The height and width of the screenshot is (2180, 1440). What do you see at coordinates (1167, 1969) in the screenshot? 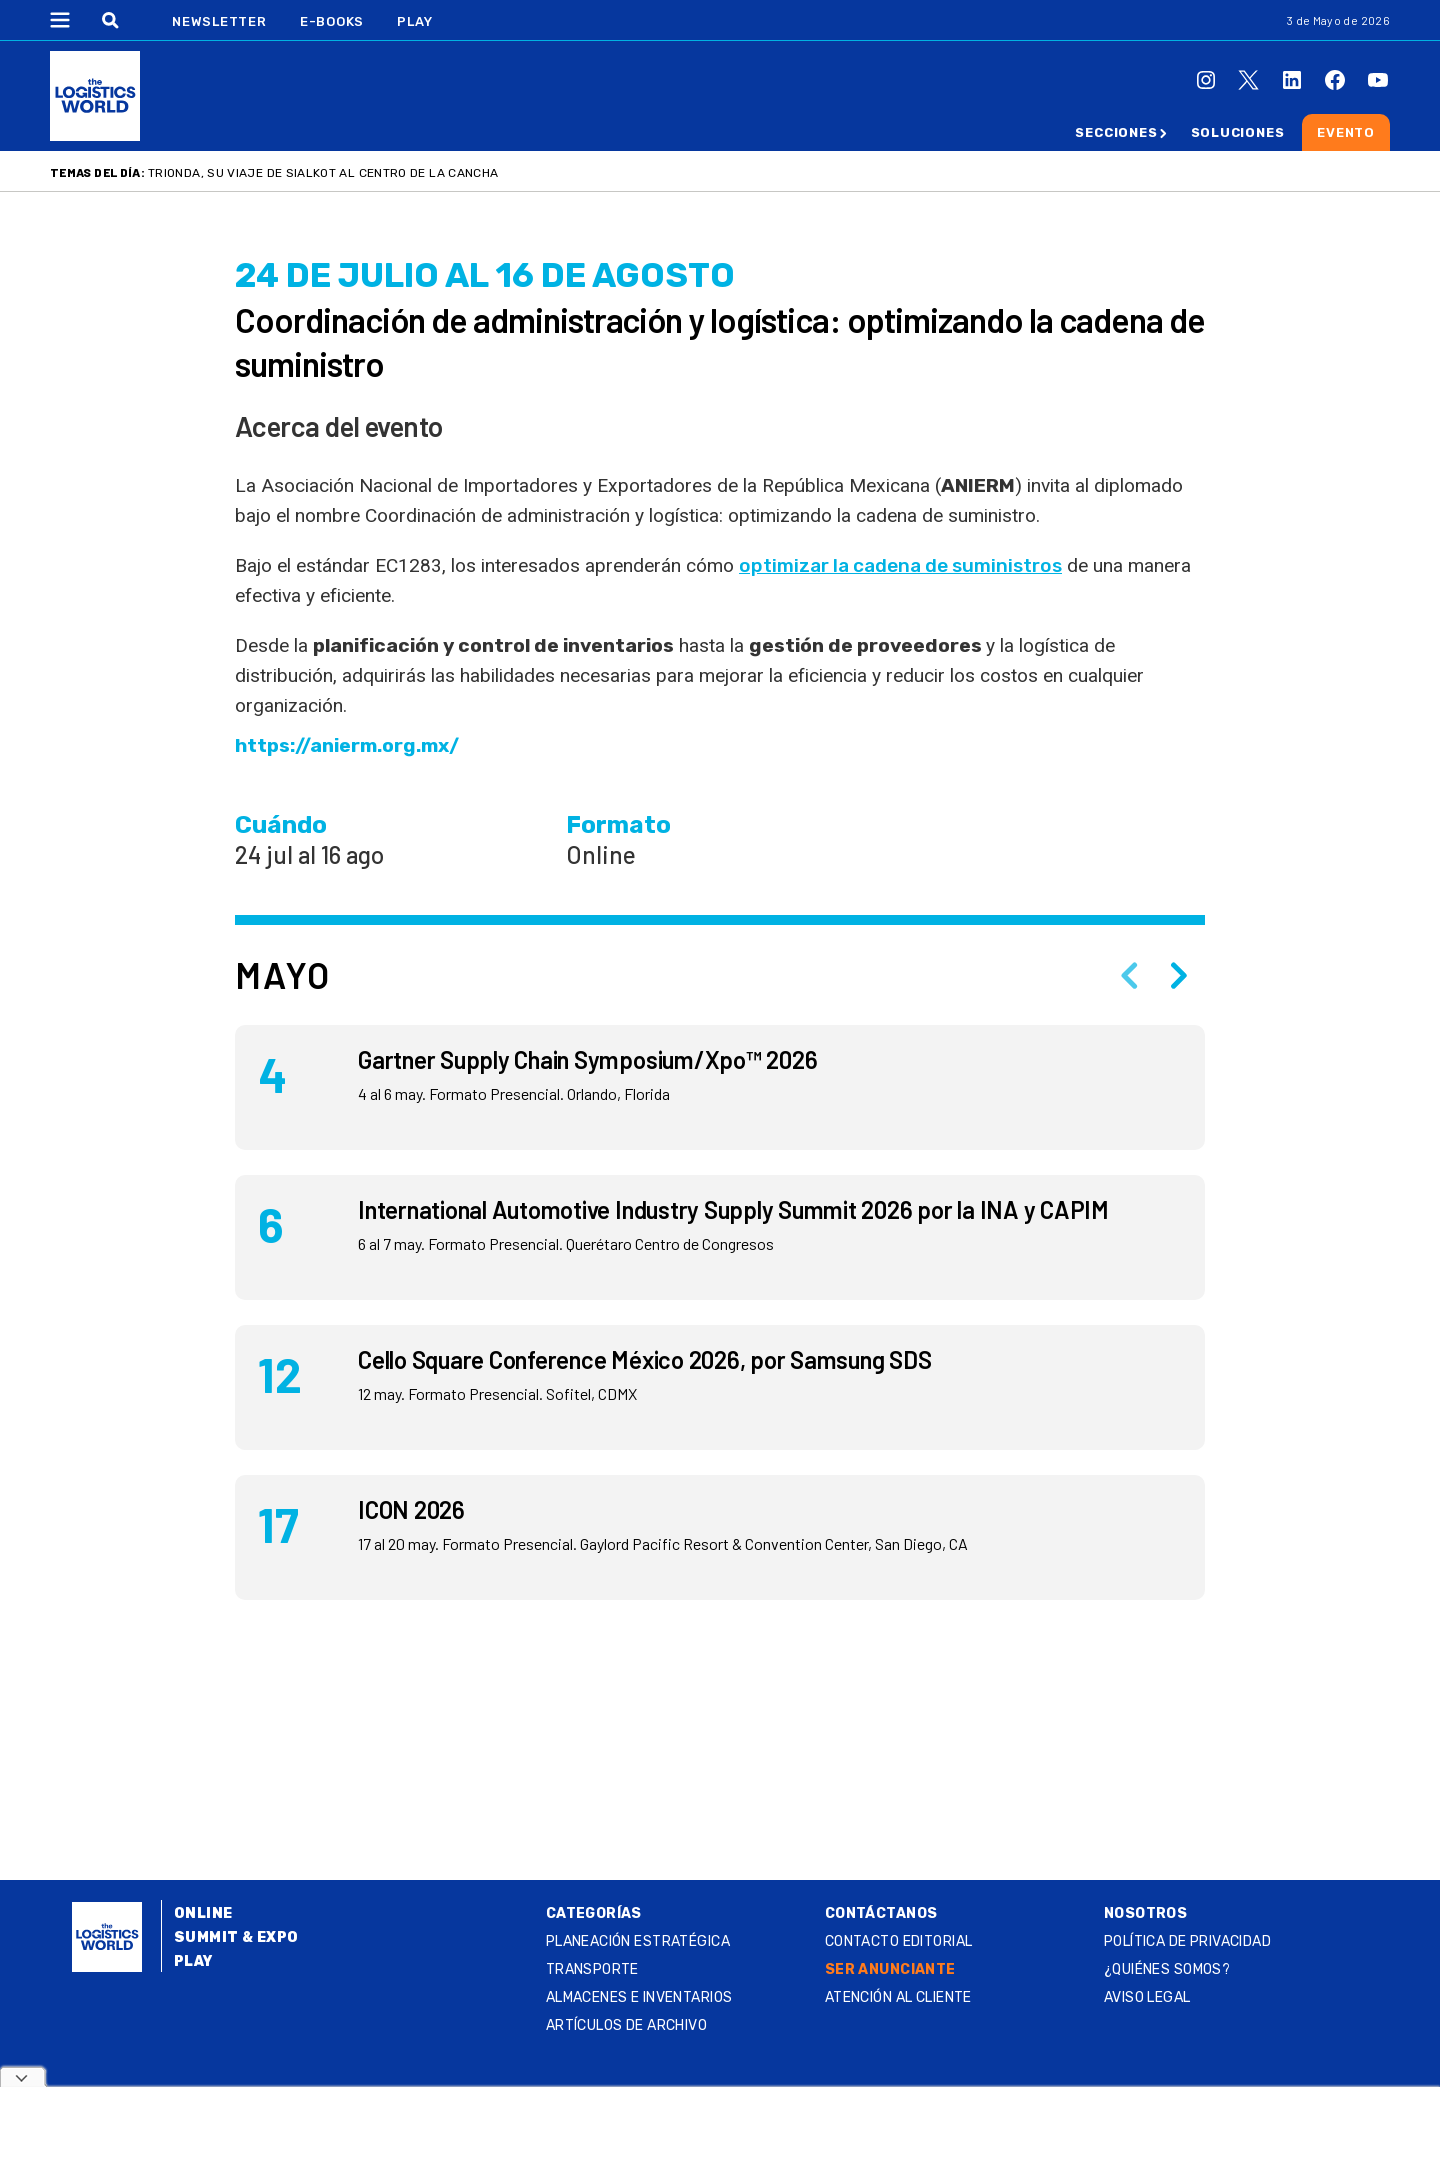
I see `¿QUIÉNES SOMOS?` at bounding box center [1167, 1969].